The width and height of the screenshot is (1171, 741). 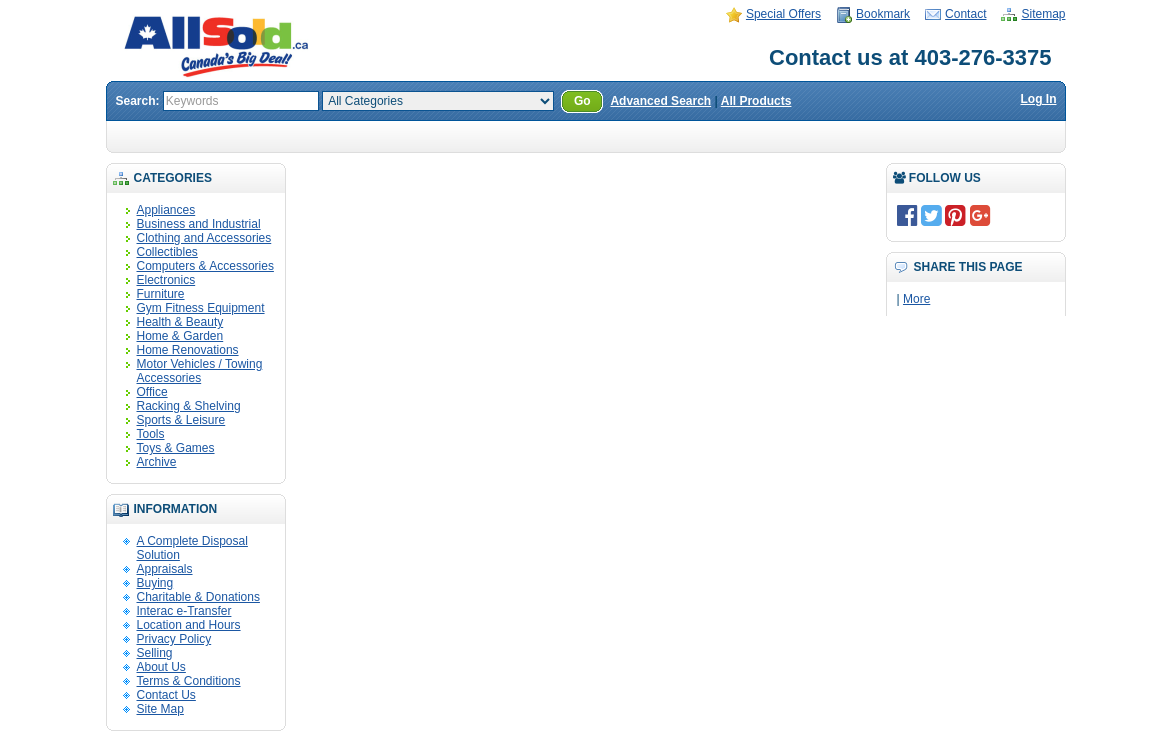 I want to click on Health & Beauty, so click(x=180, y=322).